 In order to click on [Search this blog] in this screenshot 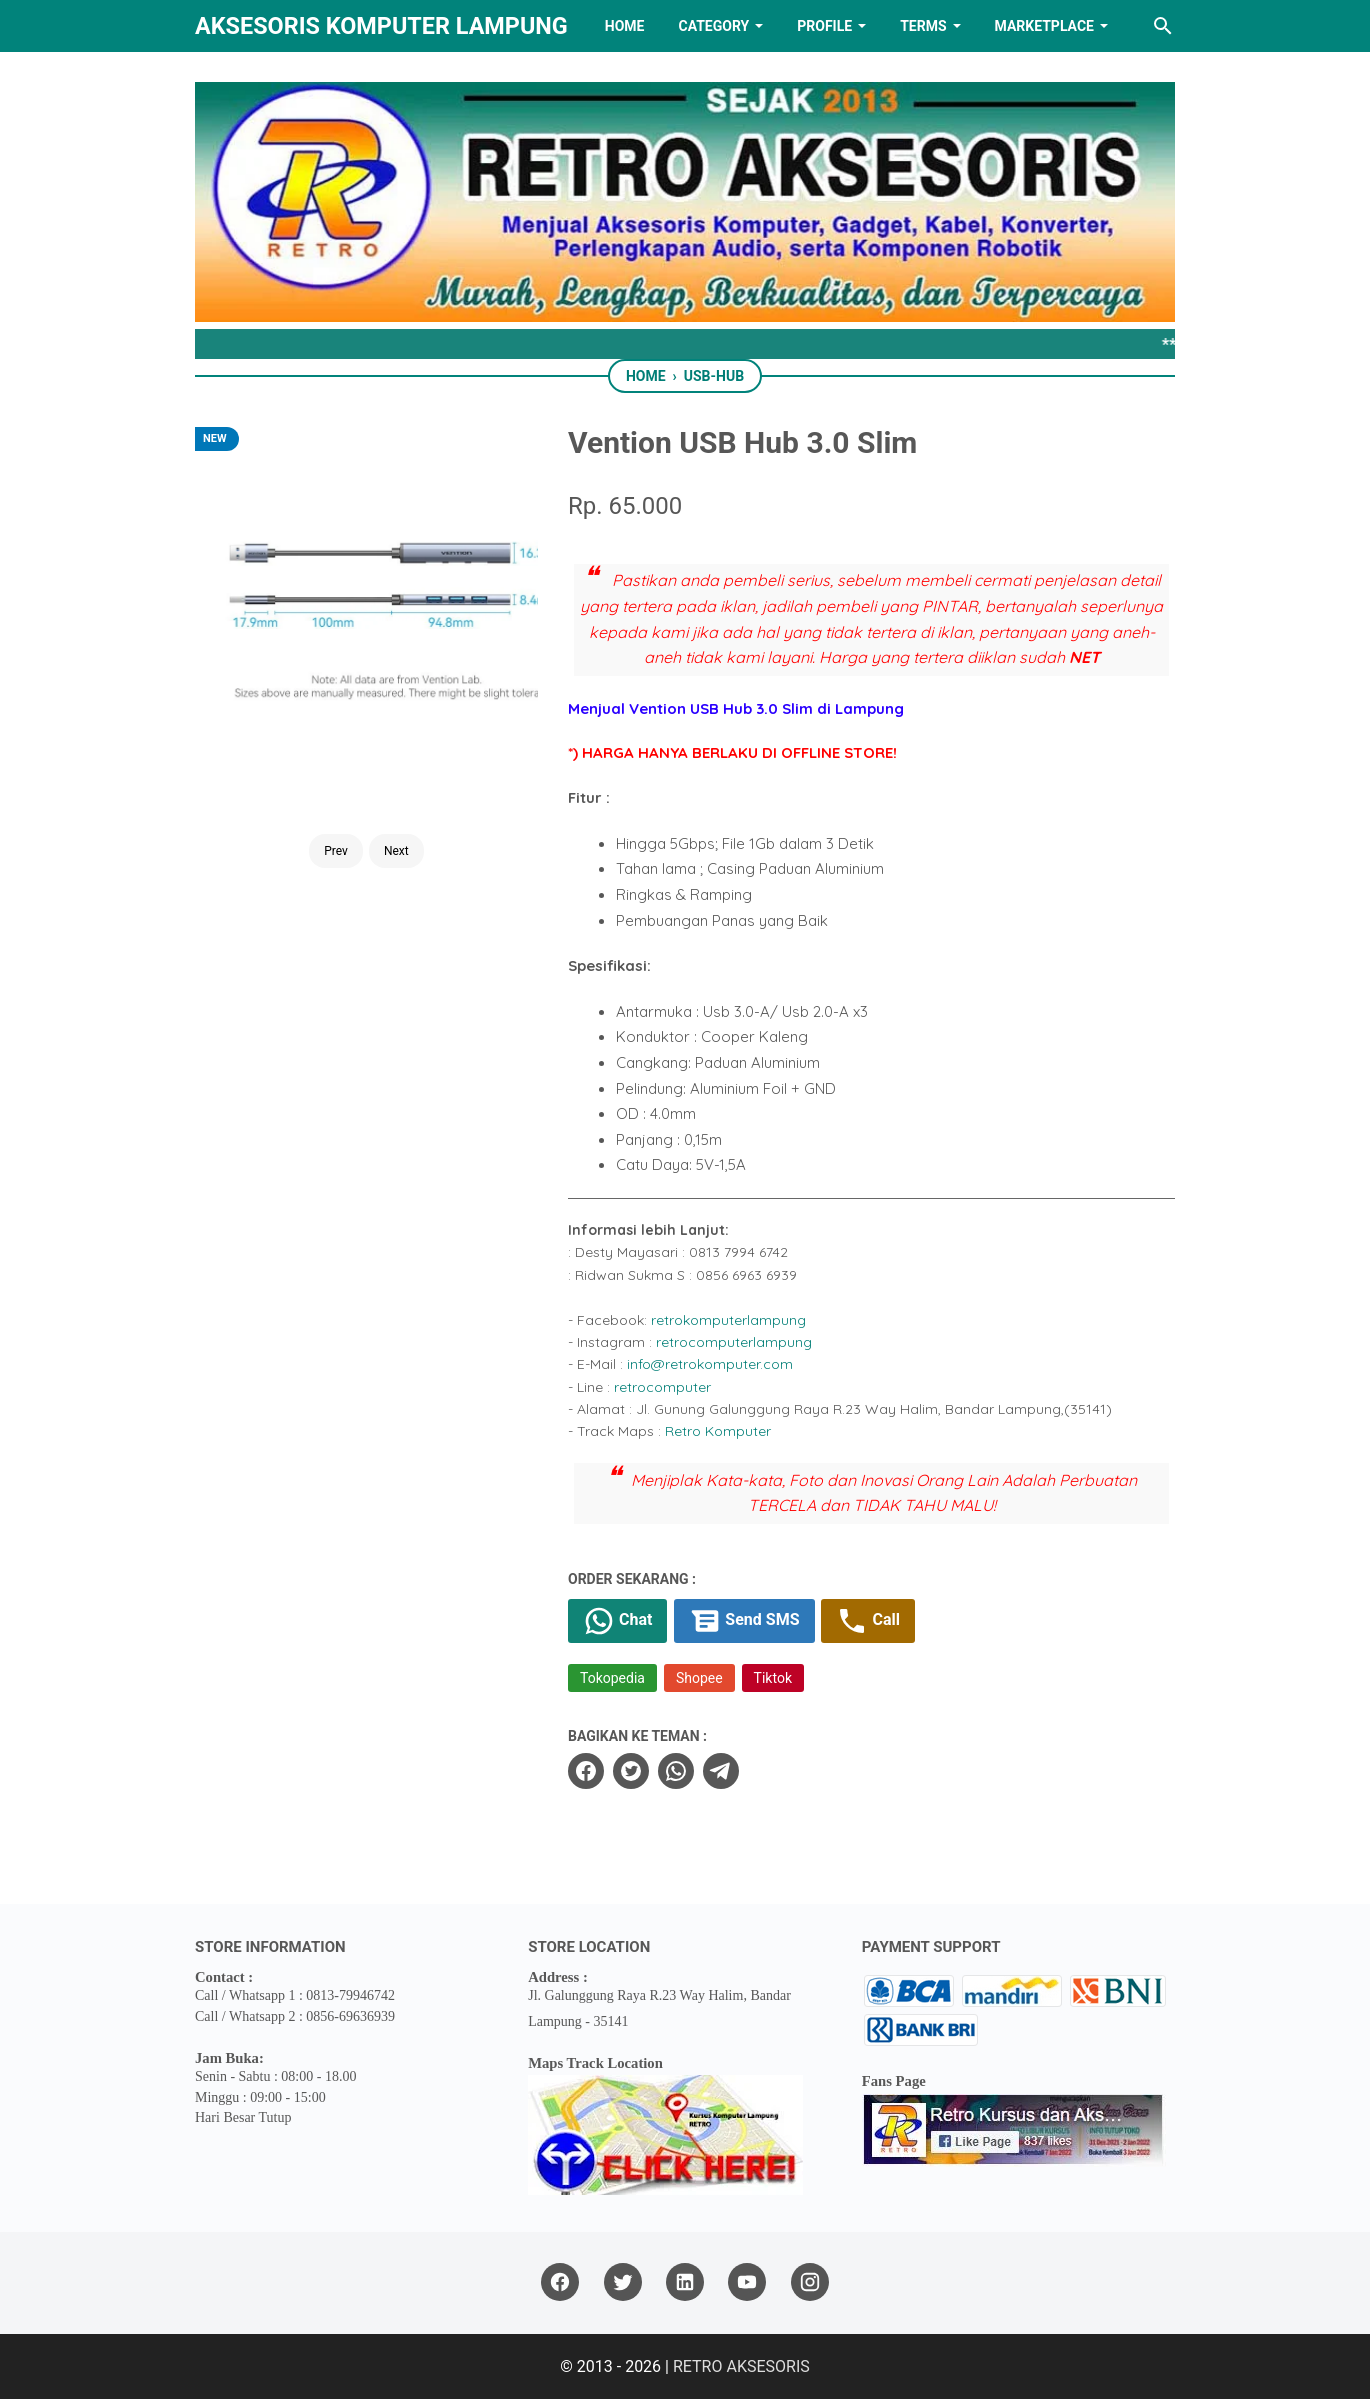, I will do `click(1163, 26)`.